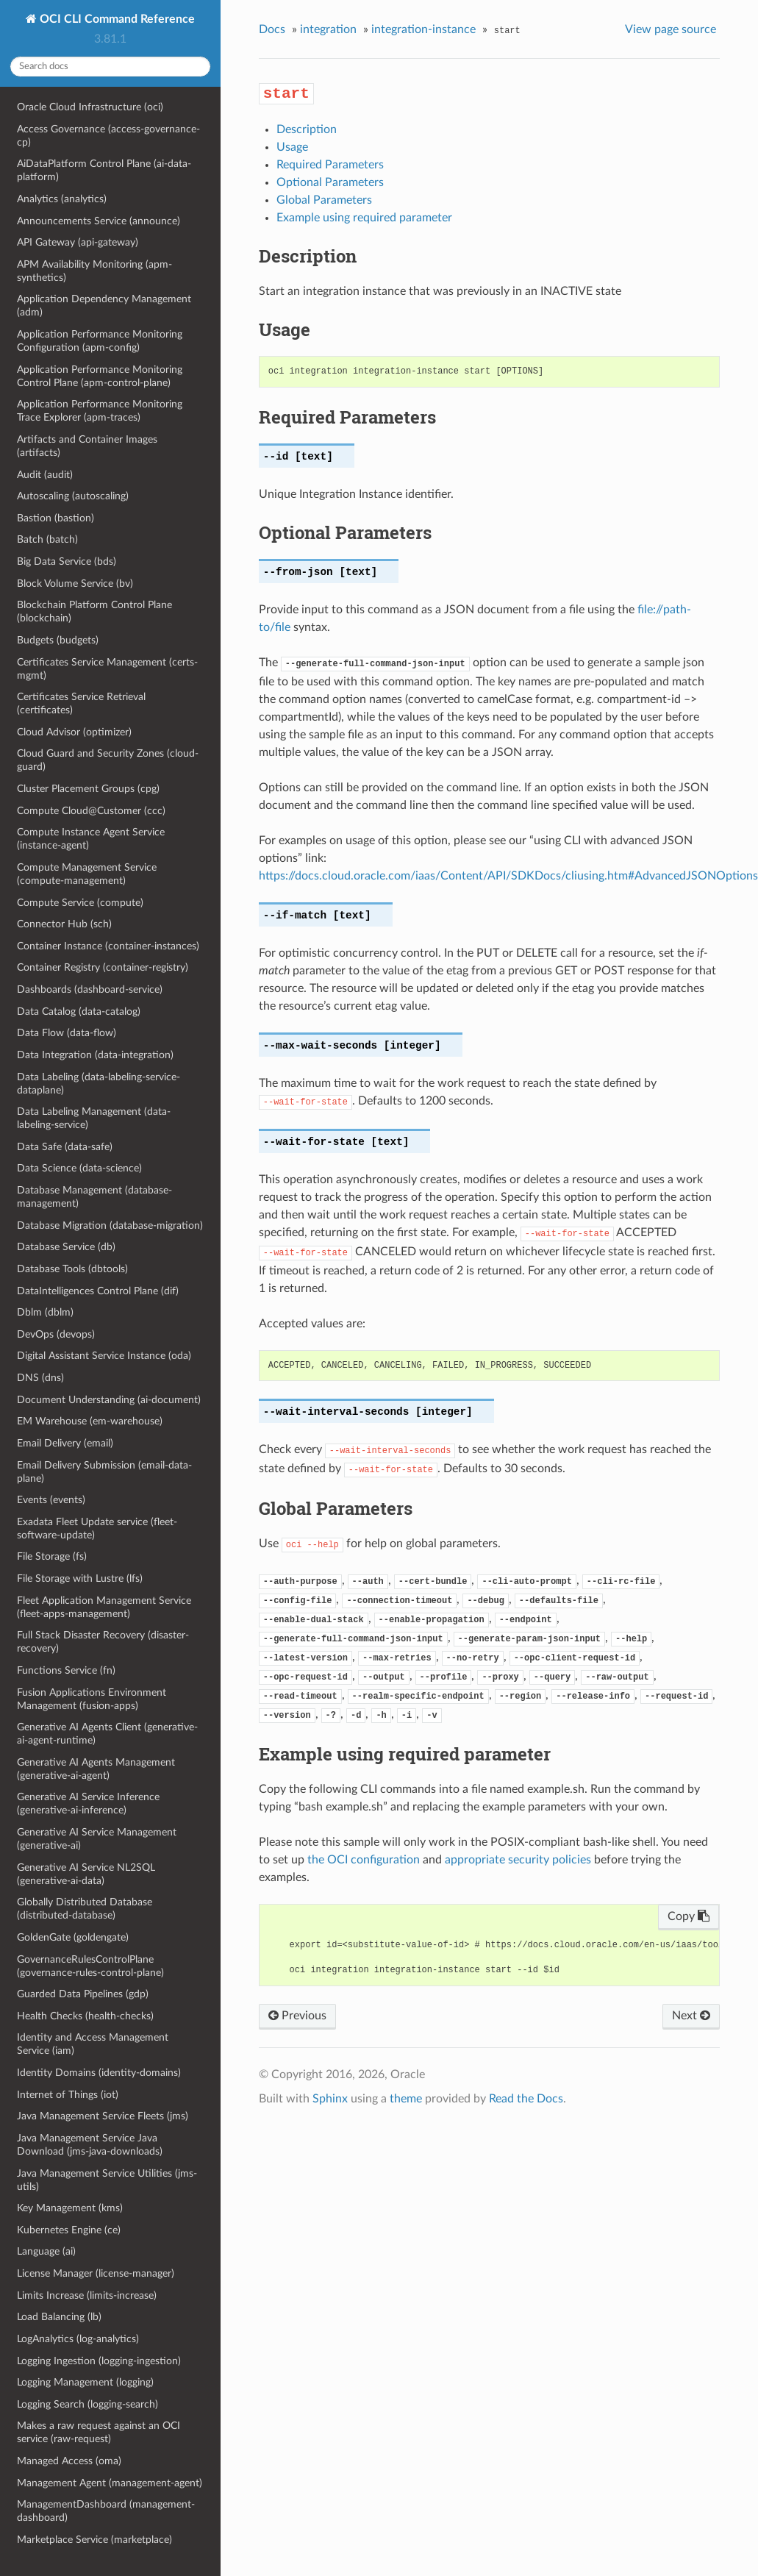 The image size is (758, 2576). I want to click on Logging Management (logging), so click(85, 2382).